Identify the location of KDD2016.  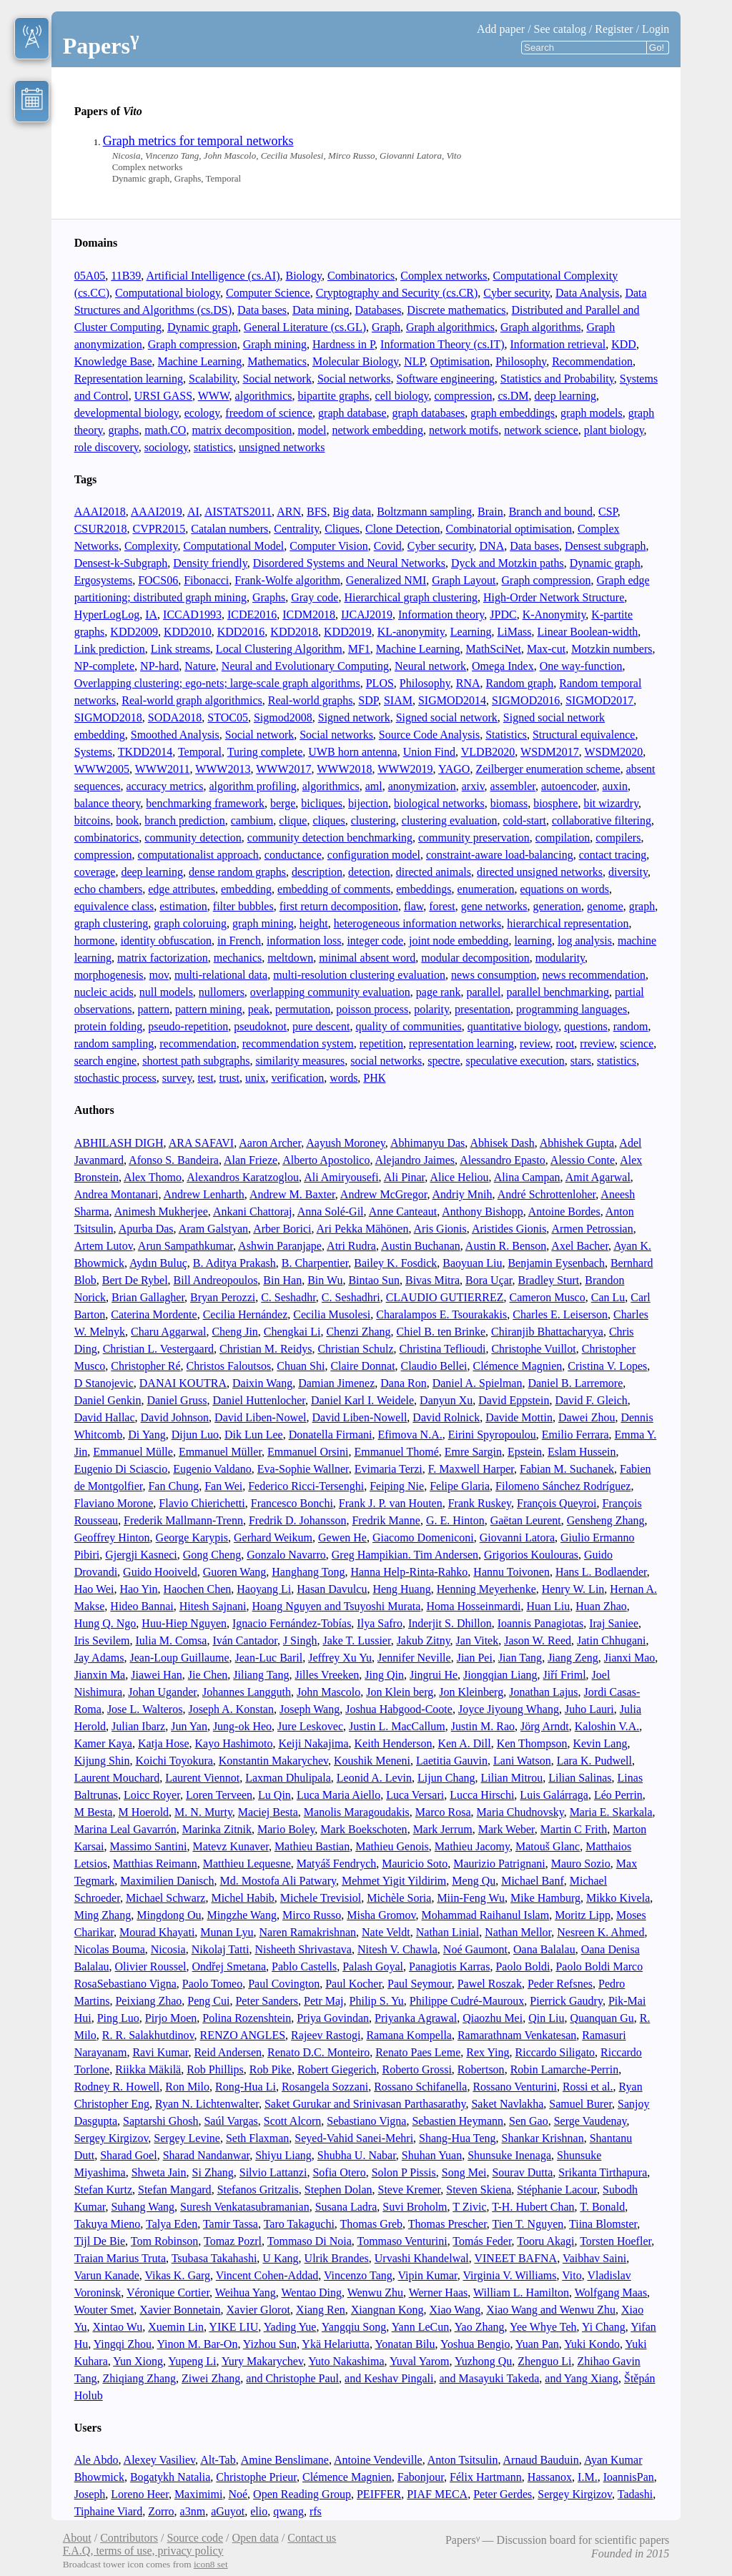
(241, 632).